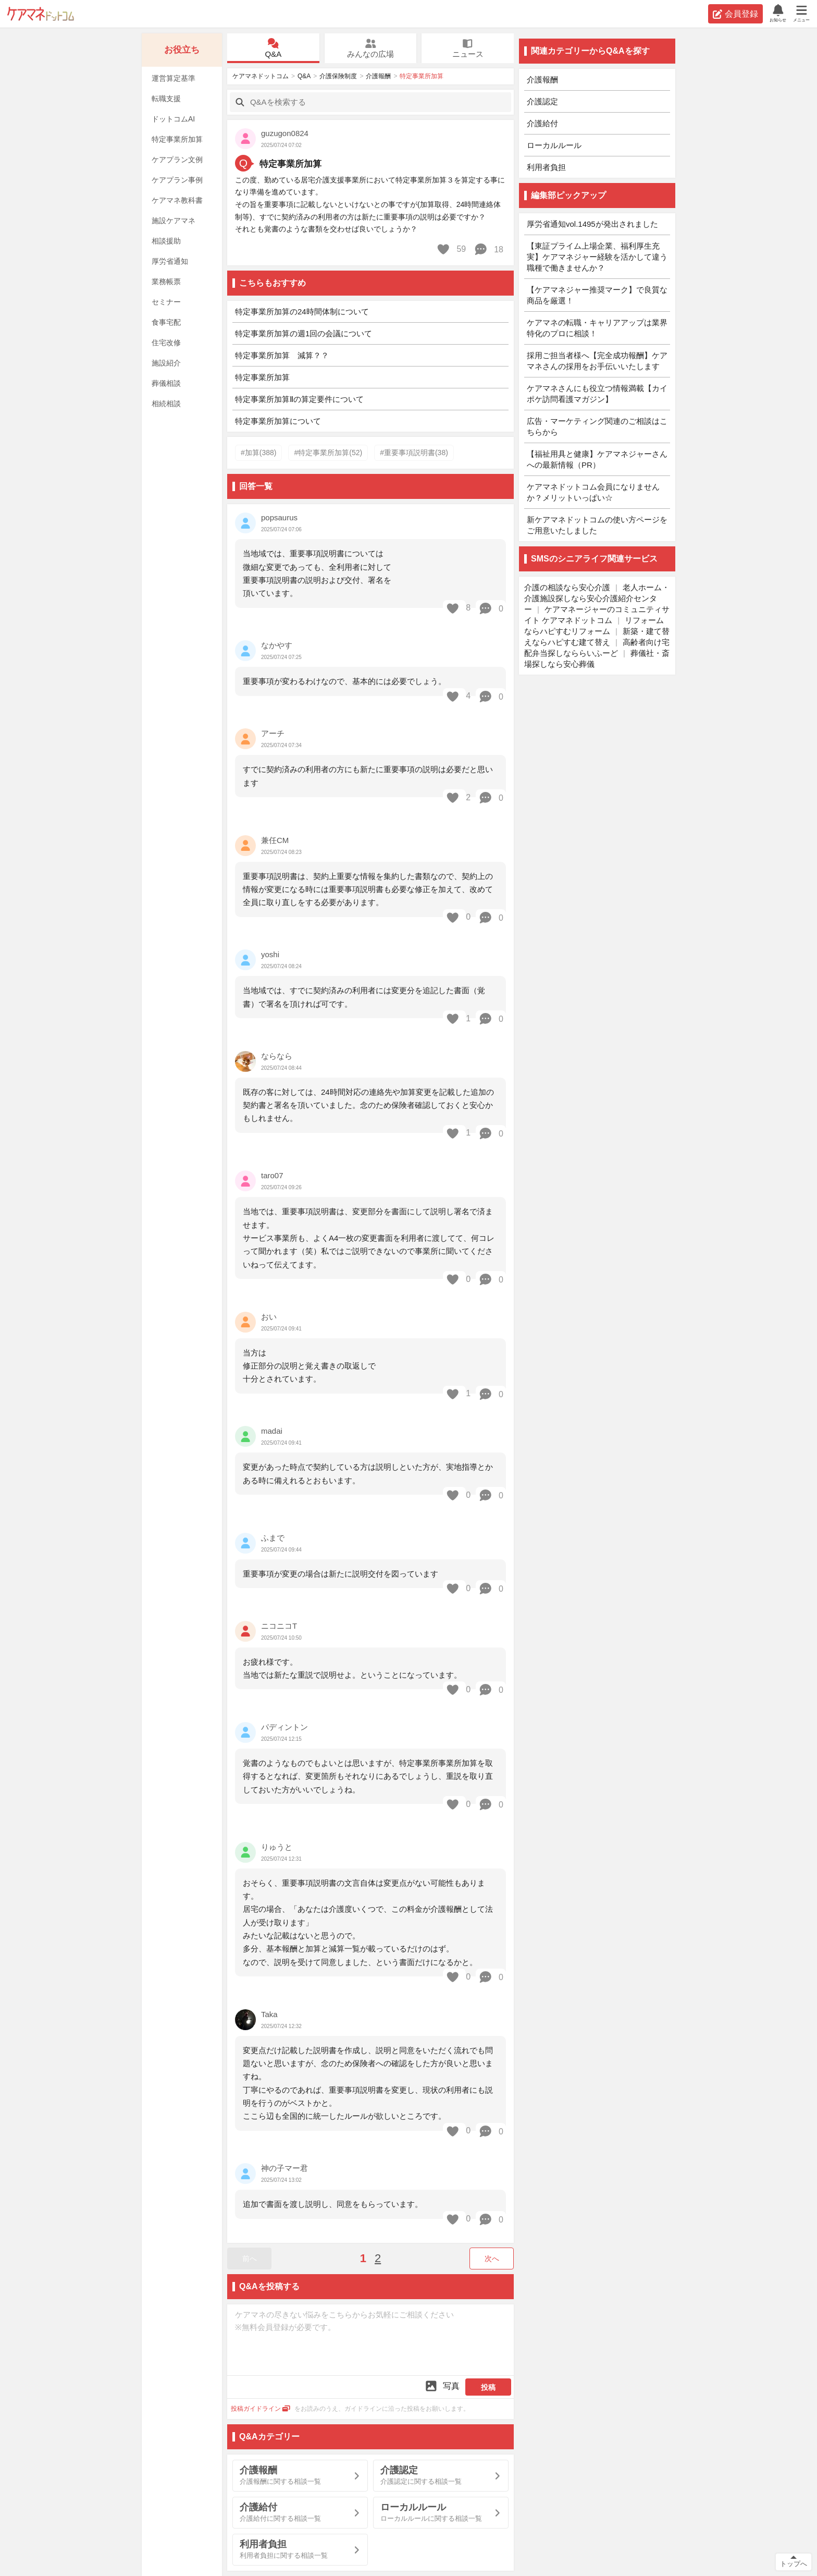 The height and width of the screenshot is (2576, 817). Describe the element at coordinates (177, 159) in the screenshot. I see `ケアプラン文例` at that location.